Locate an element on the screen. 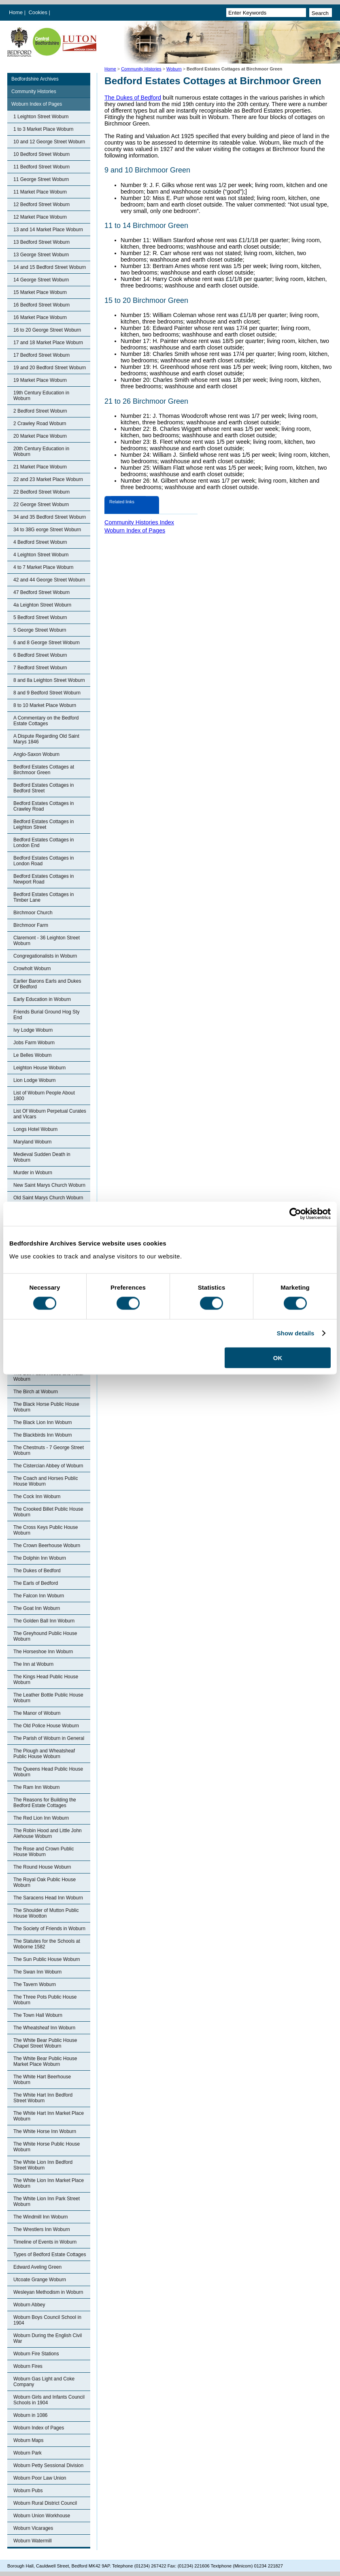 The width and height of the screenshot is (340, 2576). OK is located at coordinates (278, 1357).